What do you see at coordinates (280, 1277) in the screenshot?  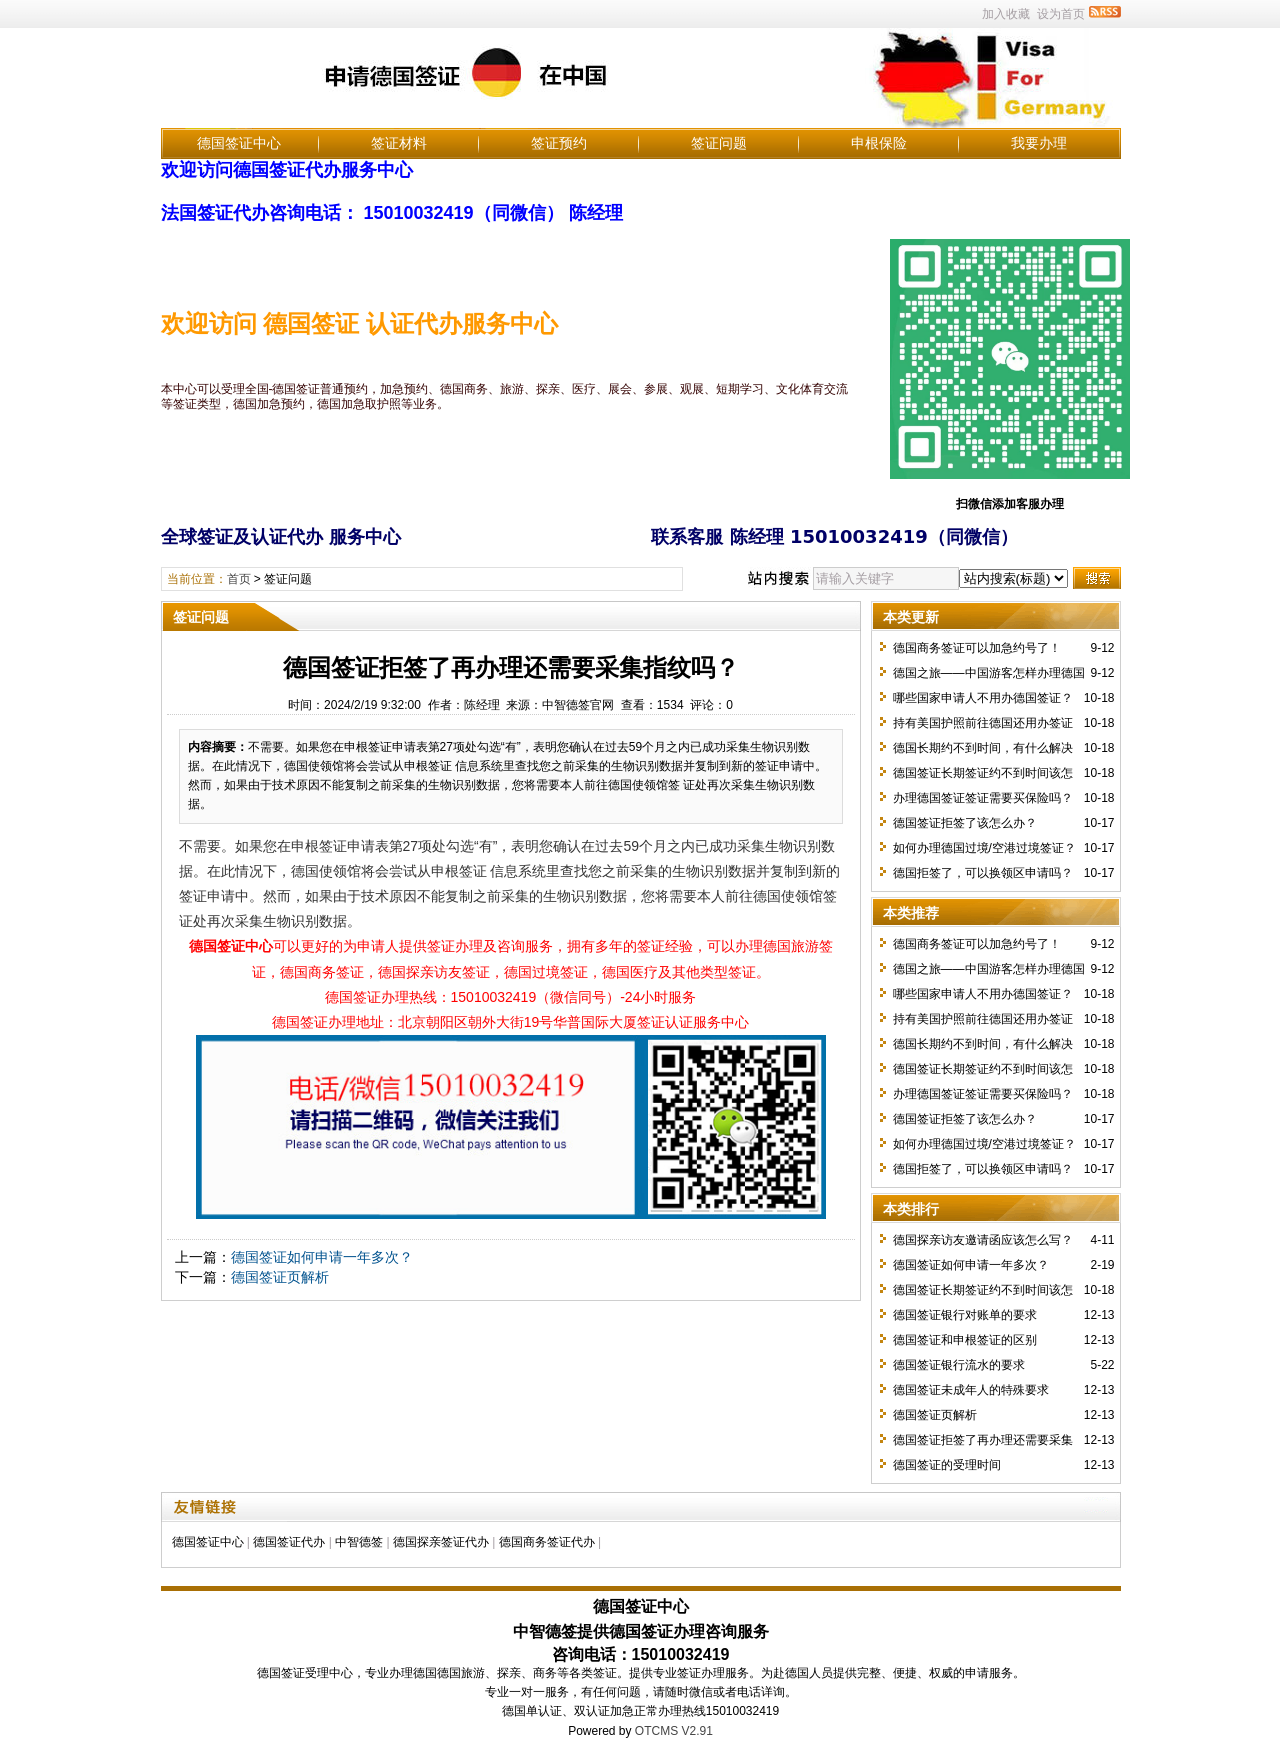 I see `德国签证页解析` at bounding box center [280, 1277].